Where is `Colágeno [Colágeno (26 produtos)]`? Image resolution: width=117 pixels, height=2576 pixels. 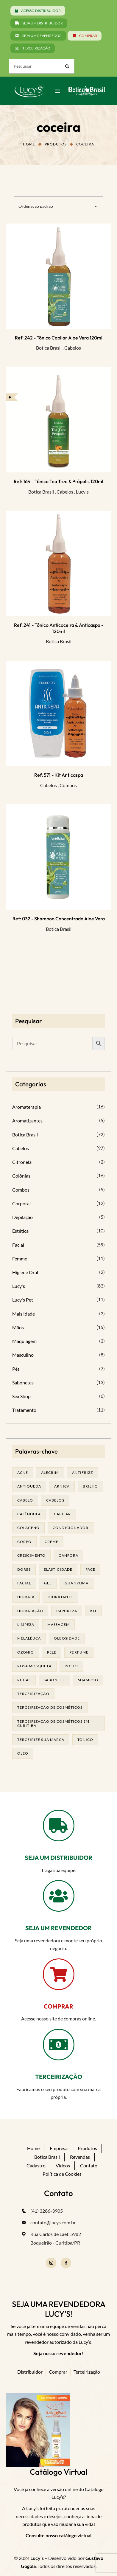 Colágeno [Colágeno (26 produtos)] is located at coordinates (28, 1527).